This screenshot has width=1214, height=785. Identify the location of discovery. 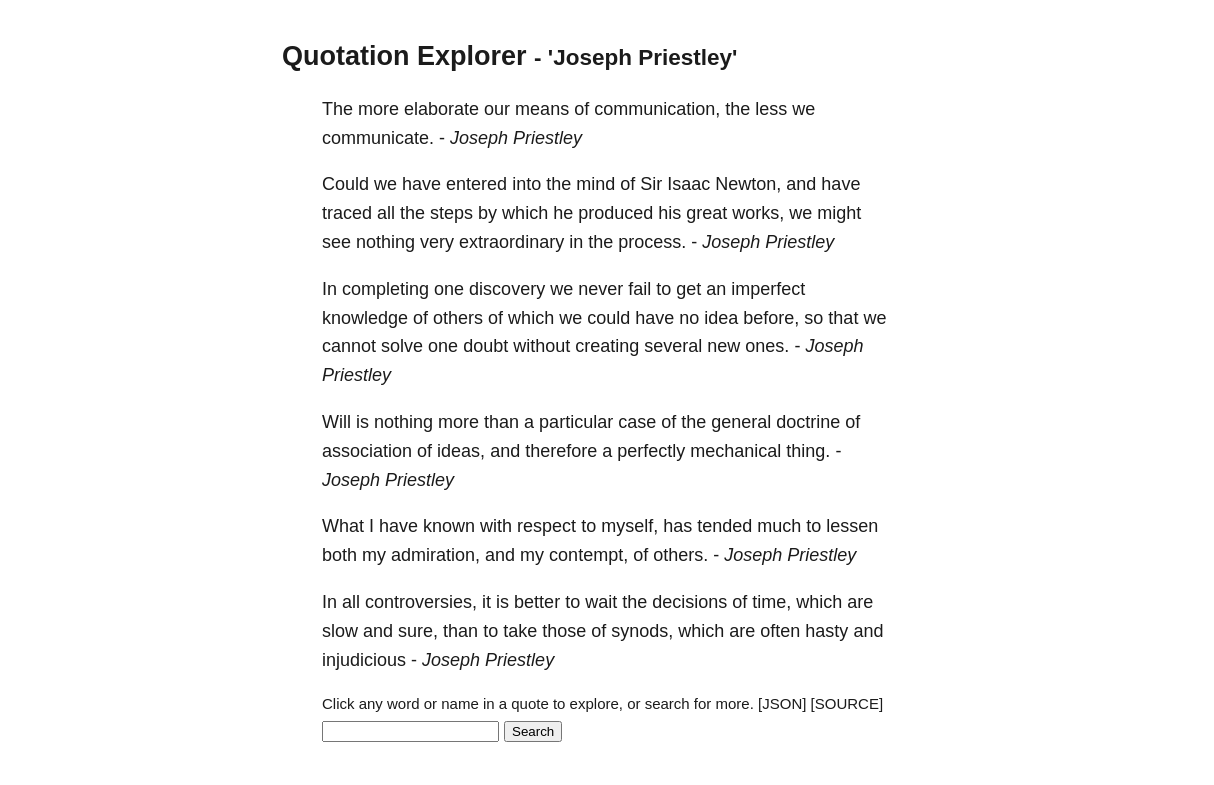
(507, 289).